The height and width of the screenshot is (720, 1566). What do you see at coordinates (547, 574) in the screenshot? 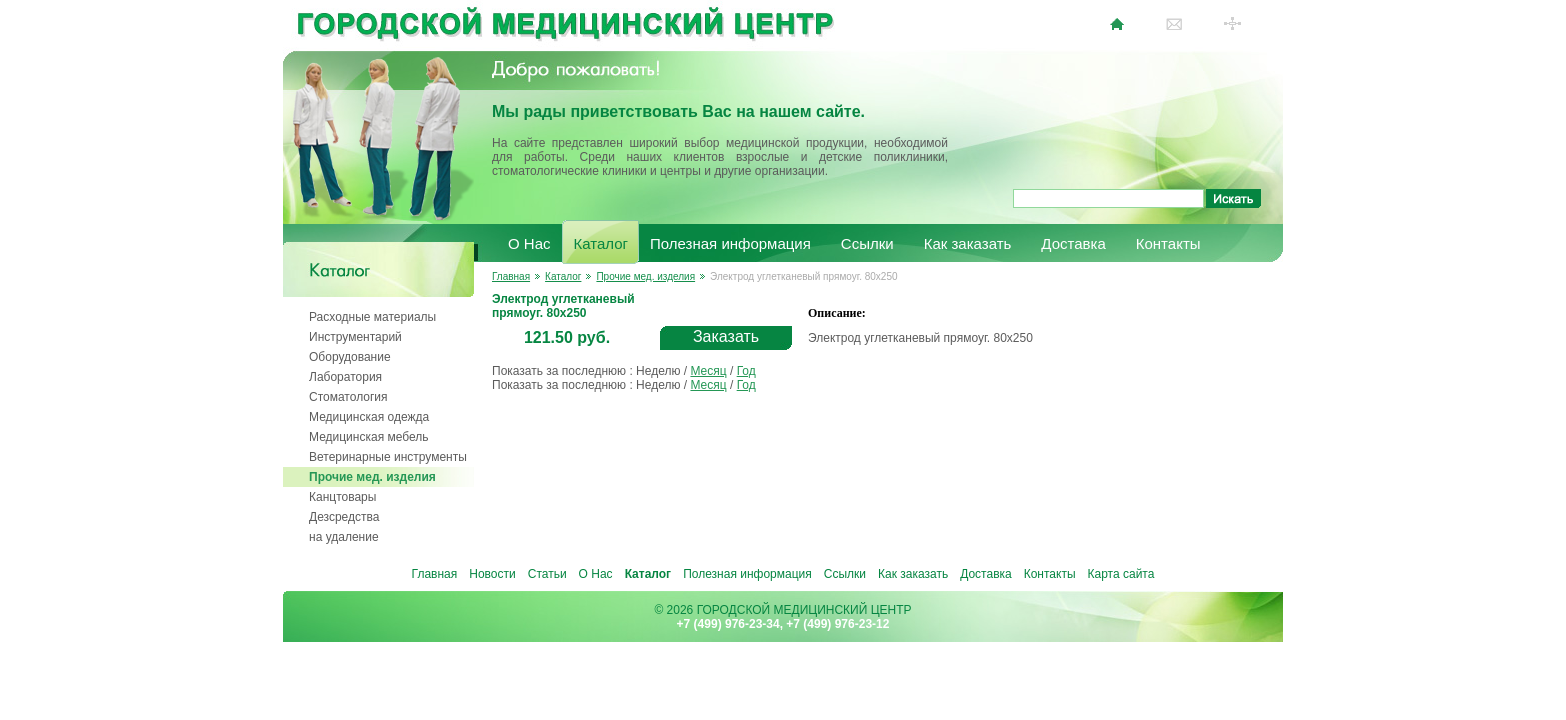
I see `Статьи` at bounding box center [547, 574].